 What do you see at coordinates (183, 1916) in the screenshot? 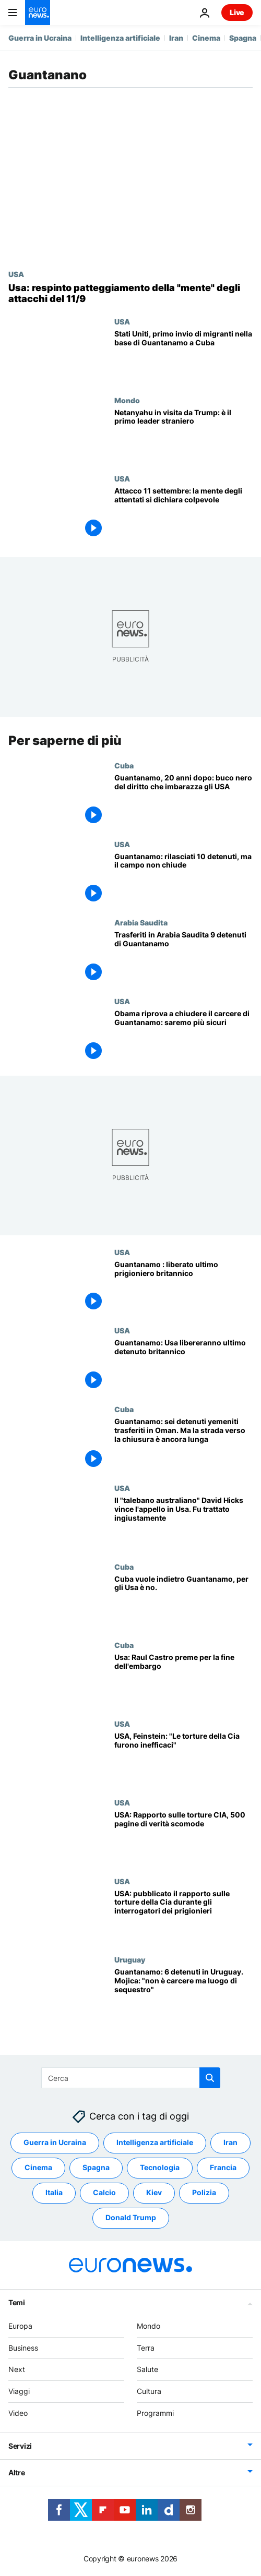
I see `[USA: pubblicato il rapporto sulle torture della Cia durante gli interrogatori dei prigionieri]` at bounding box center [183, 1916].